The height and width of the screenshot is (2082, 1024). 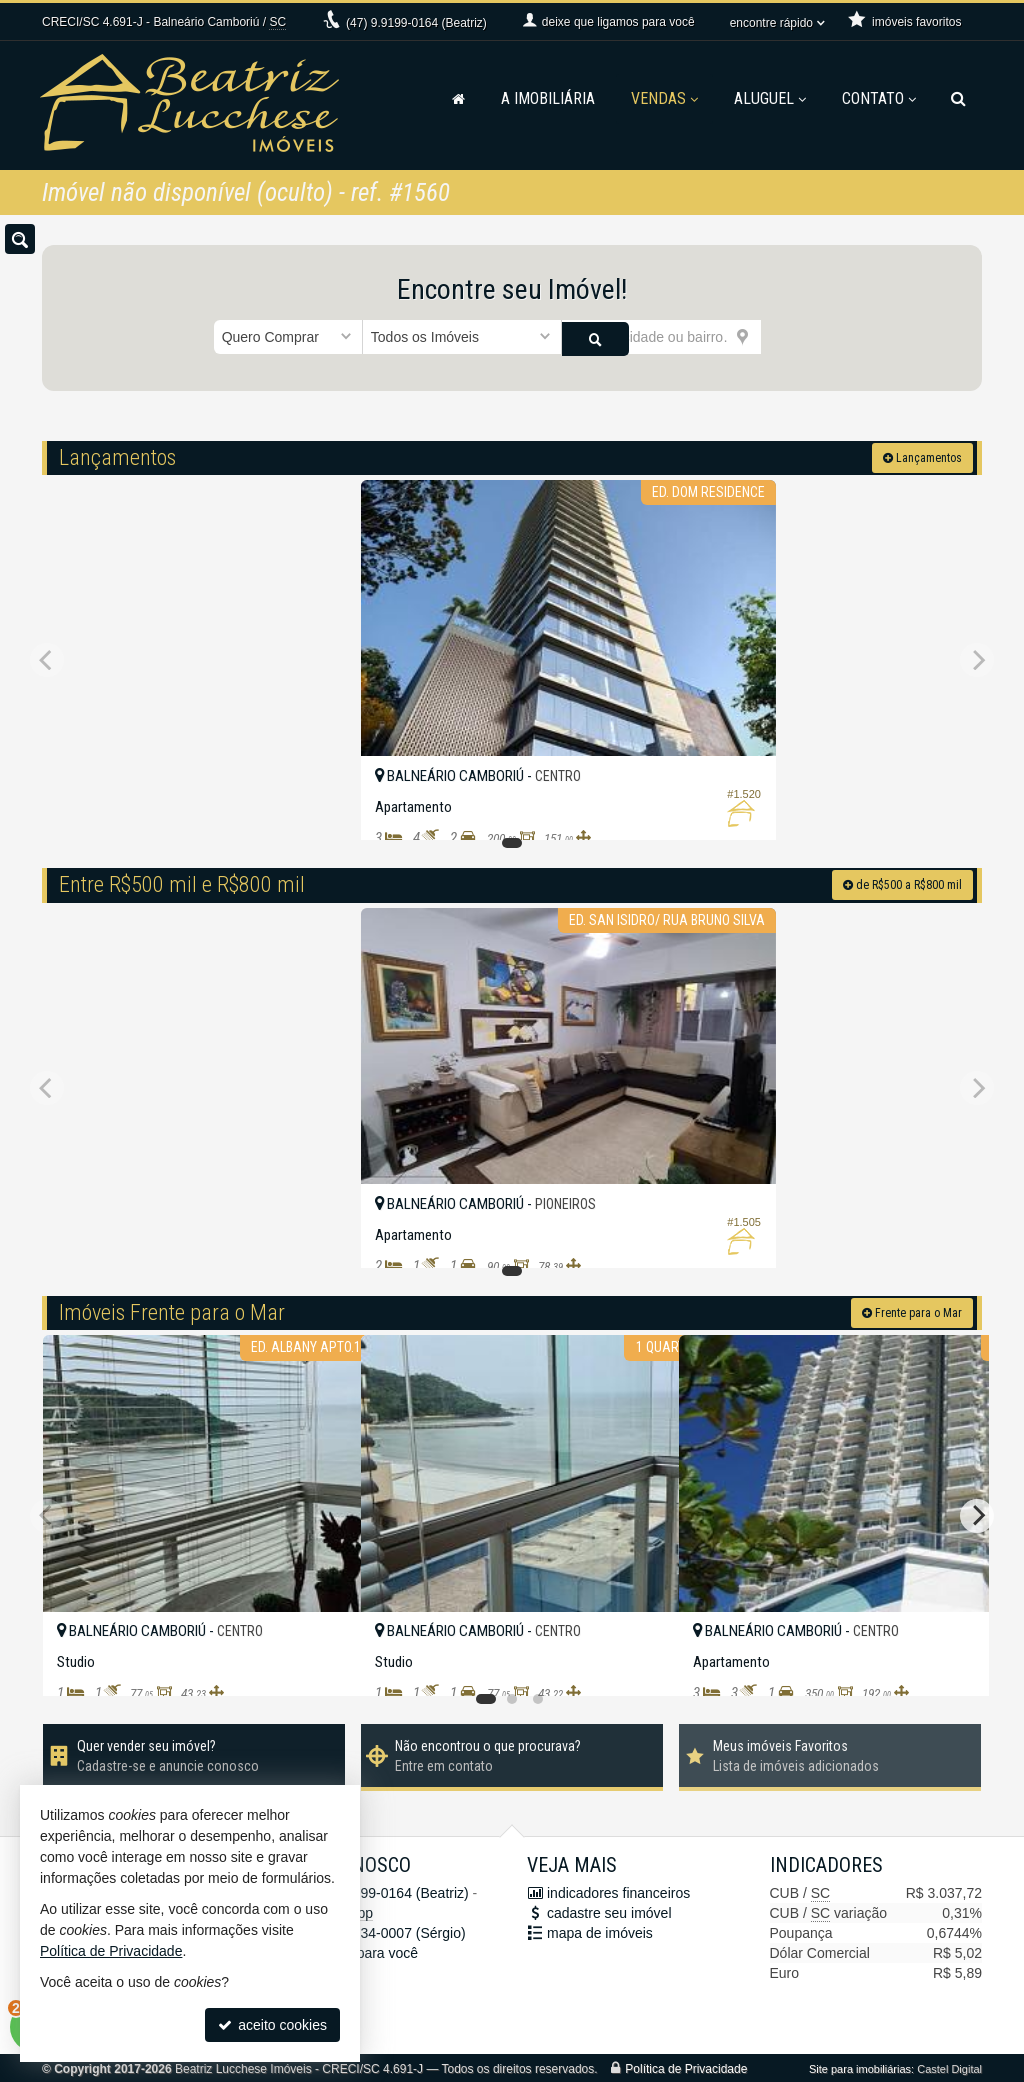 I want to click on aceito cookies, so click(x=272, y=2025).